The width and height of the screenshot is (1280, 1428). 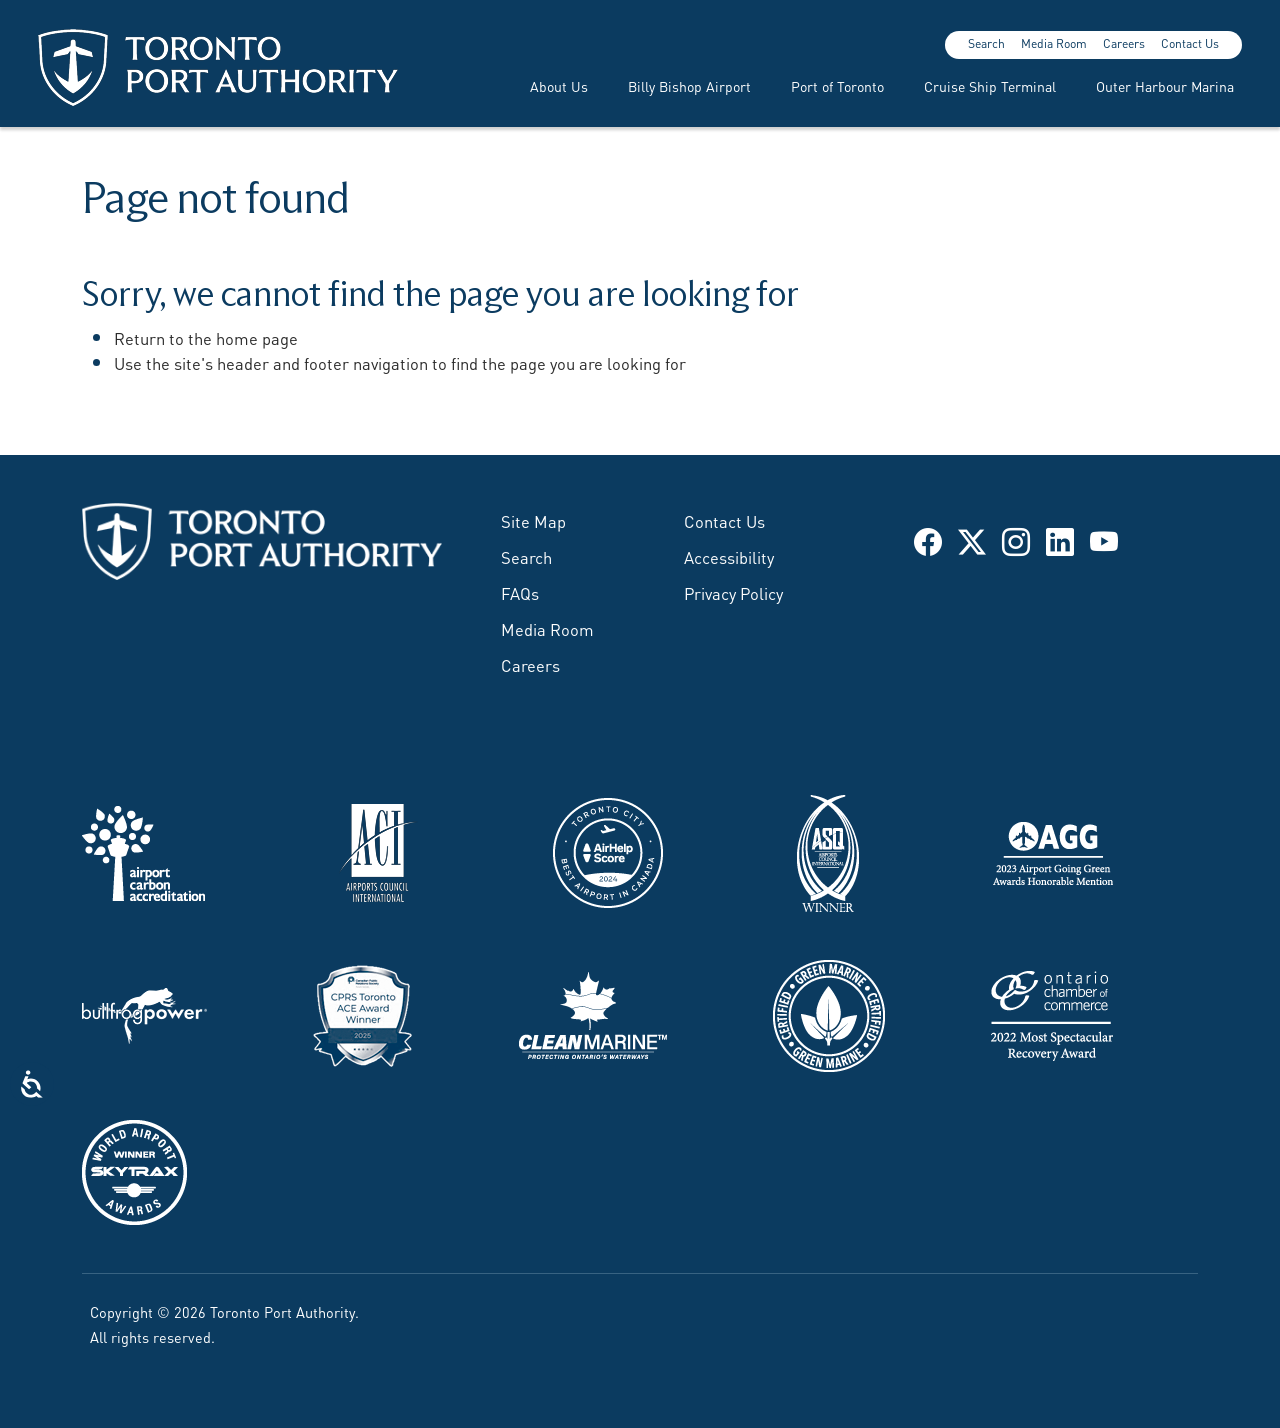 I want to click on Cruise Ship Terminal, so click(x=990, y=85).